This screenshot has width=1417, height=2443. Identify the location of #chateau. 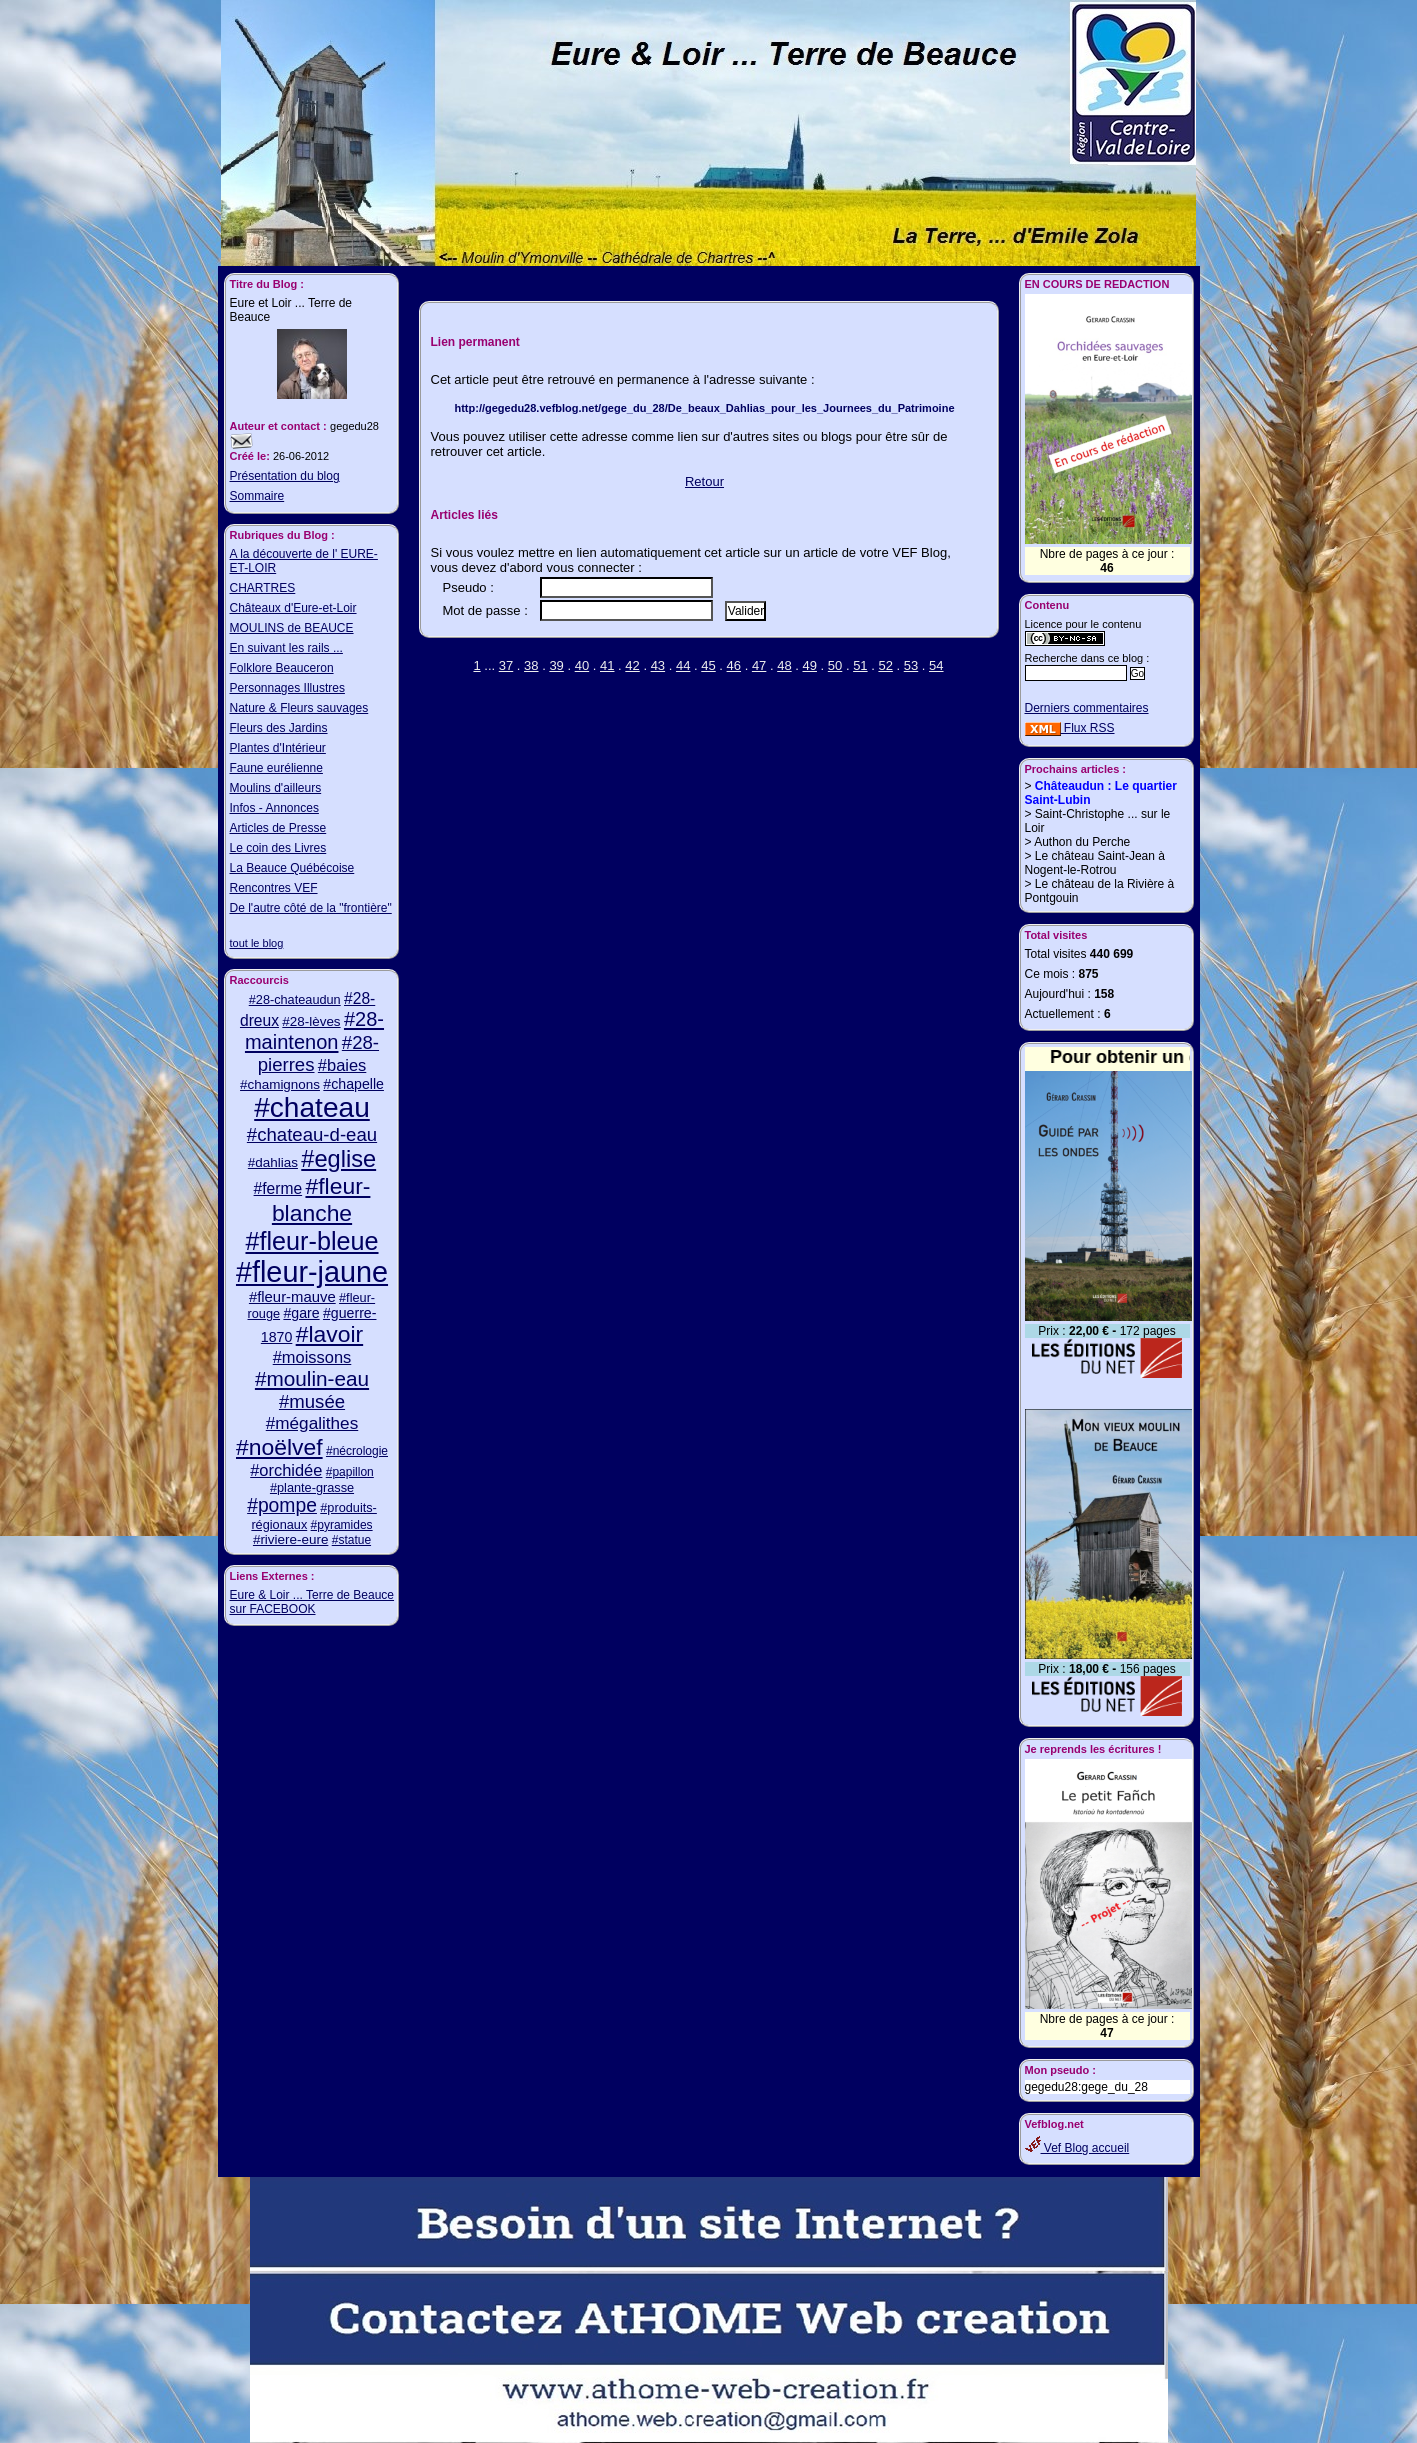
(312, 1107).